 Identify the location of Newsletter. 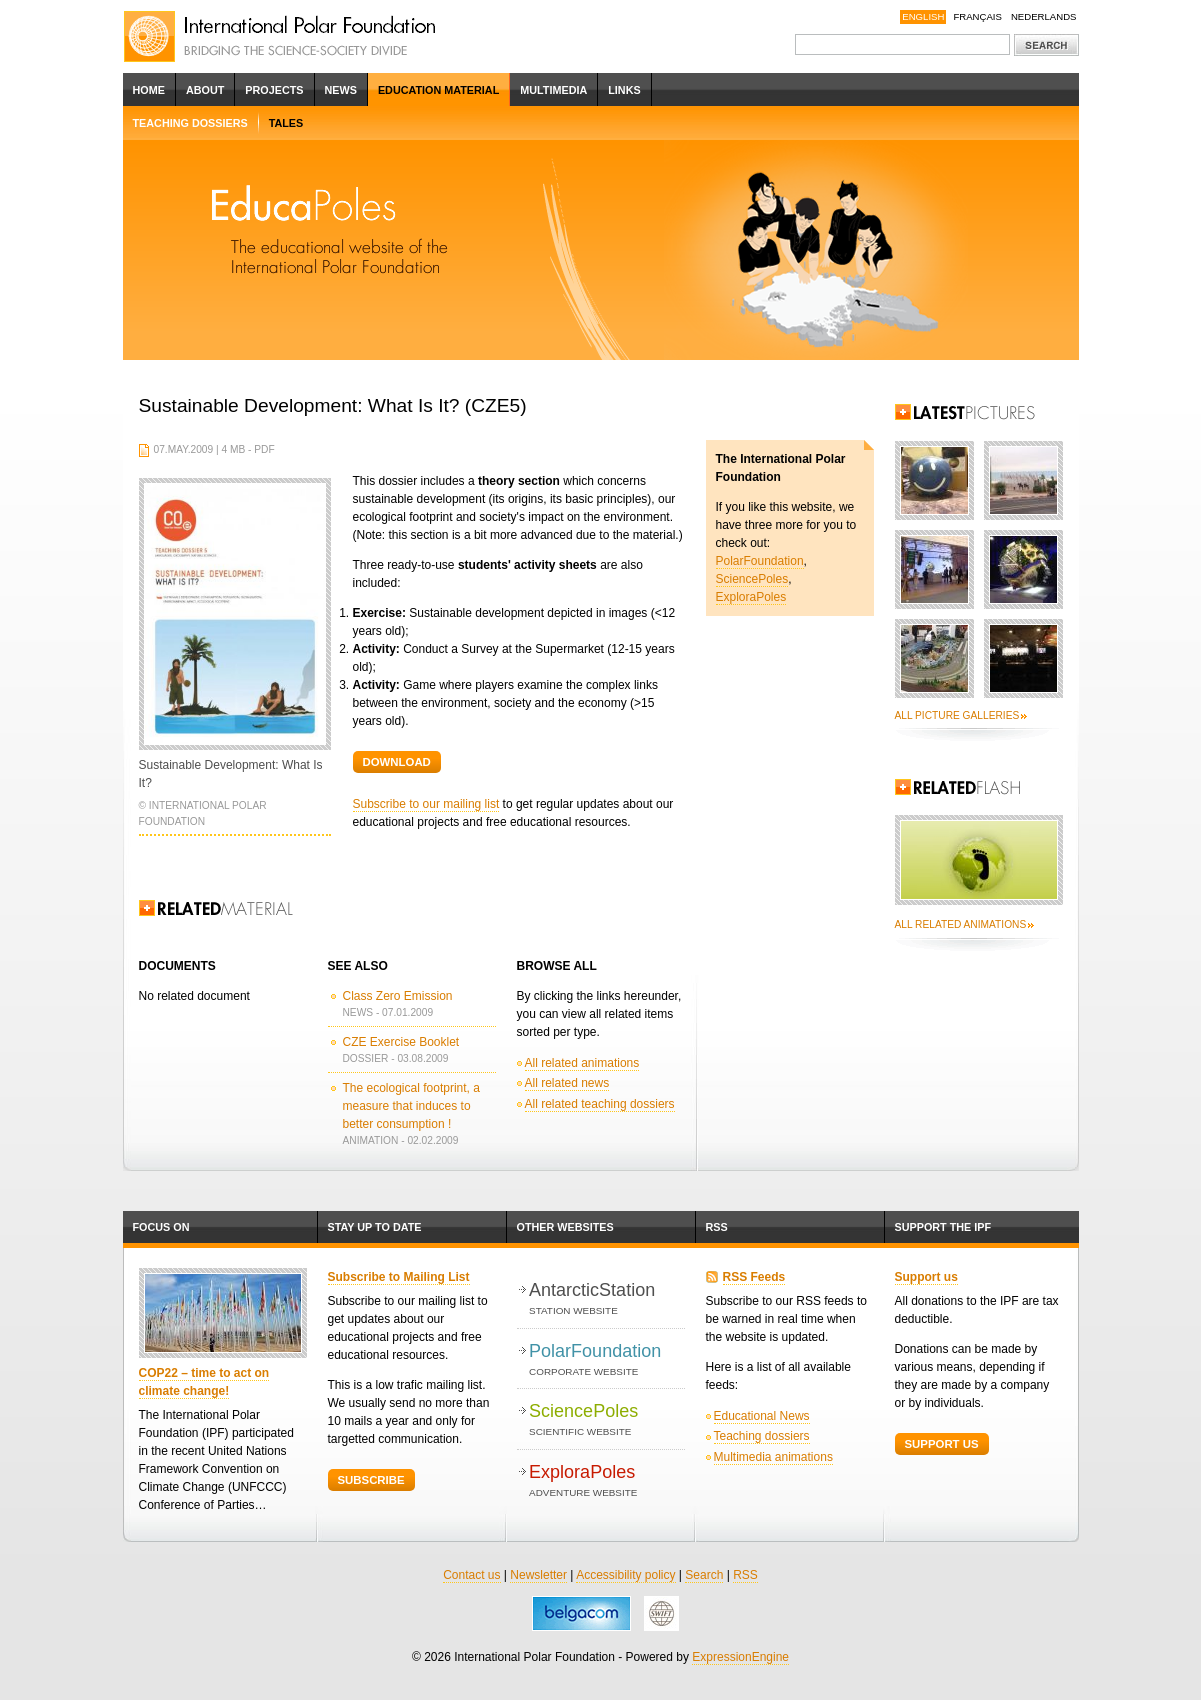
(538, 1575).